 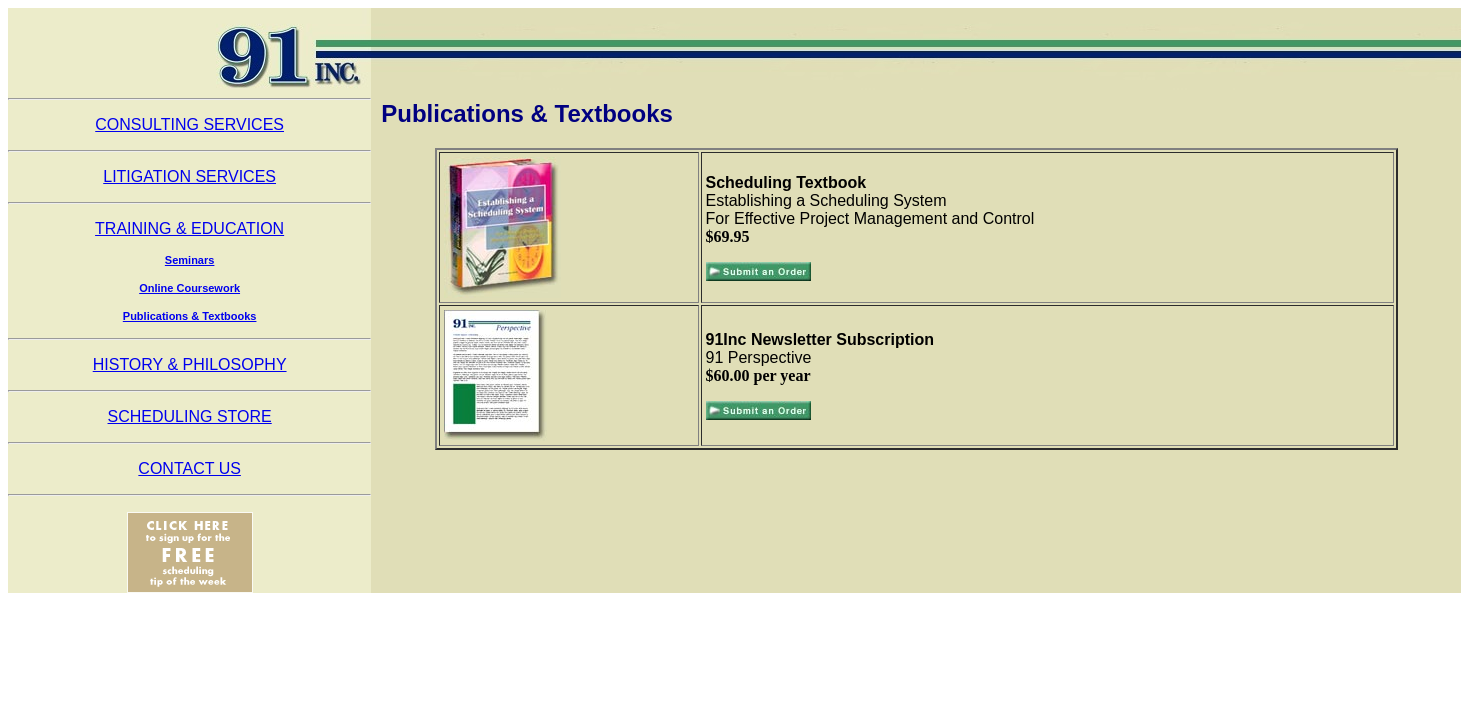 I want to click on TRAINING & EDUCATION, so click(x=189, y=228).